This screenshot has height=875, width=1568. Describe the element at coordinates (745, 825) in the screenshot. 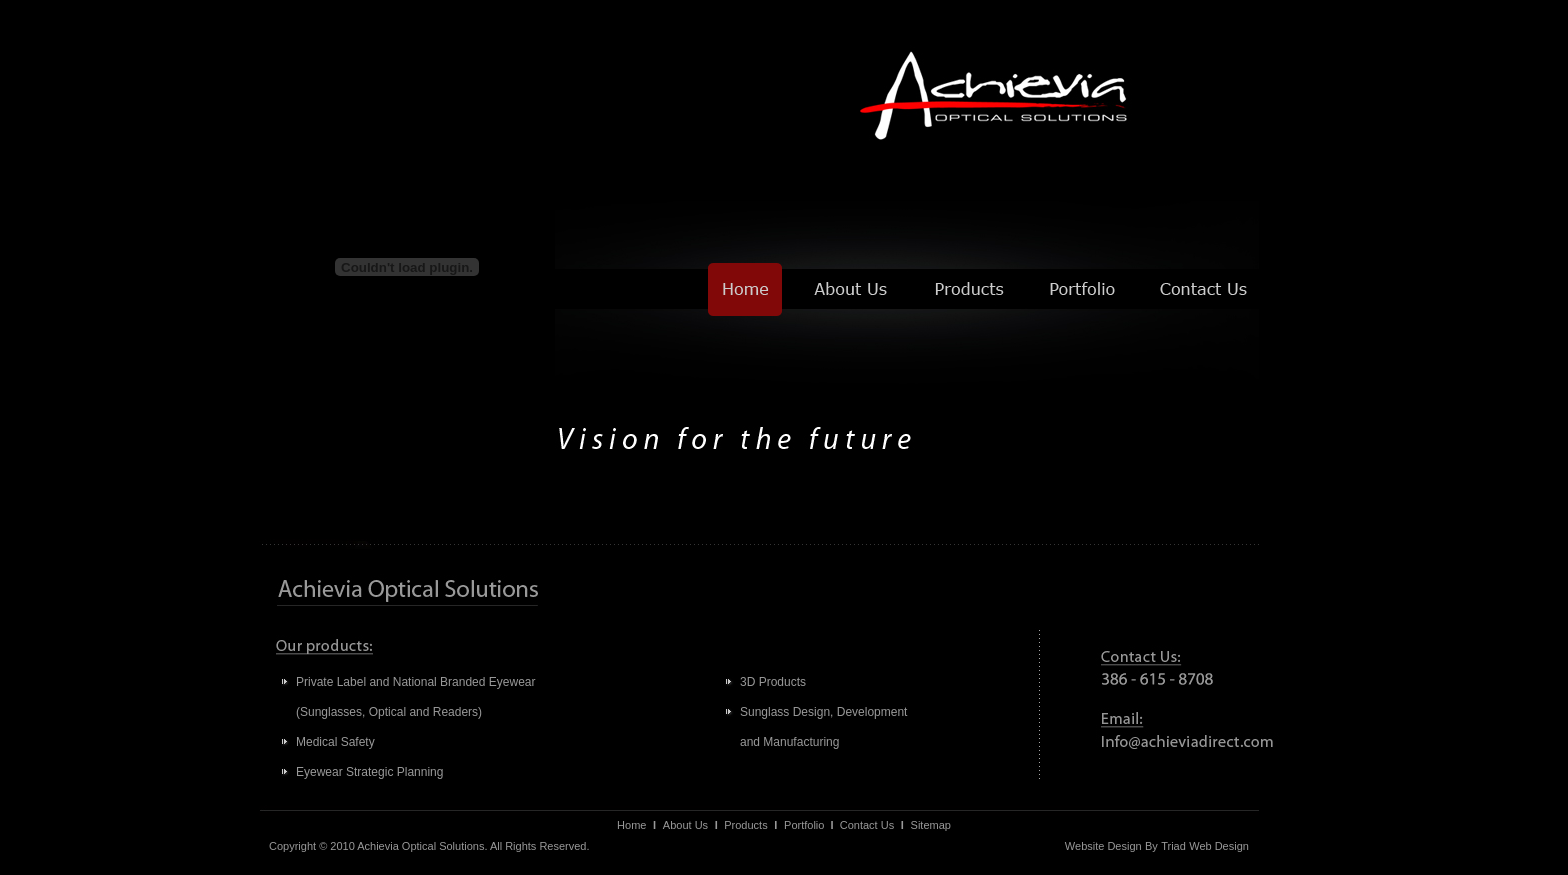

I see `Products` at that location.